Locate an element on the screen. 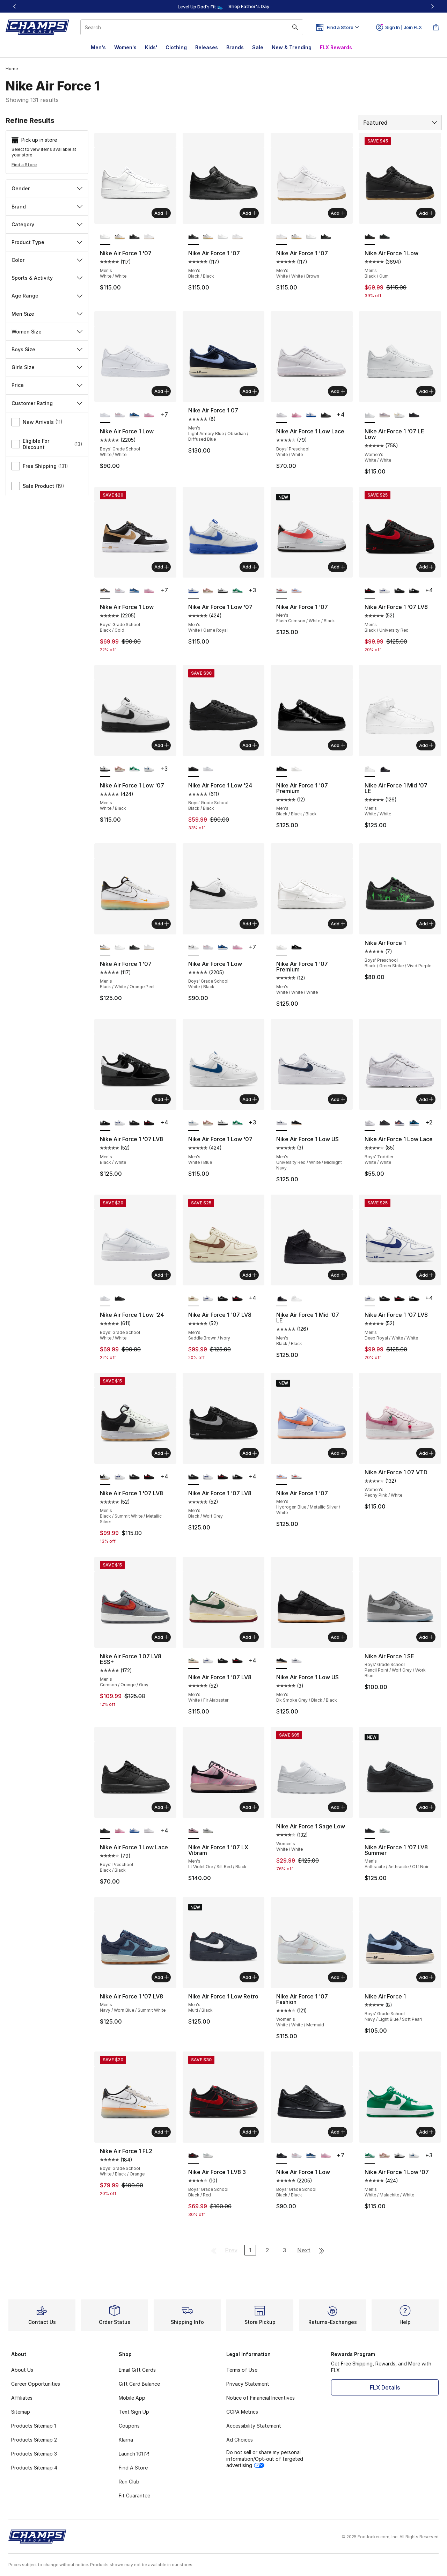 This screenshot has width=447, height=2576. [Nike Air Force 1 Low '07 - Men's White/Black] is located at coordinates (223, 591).